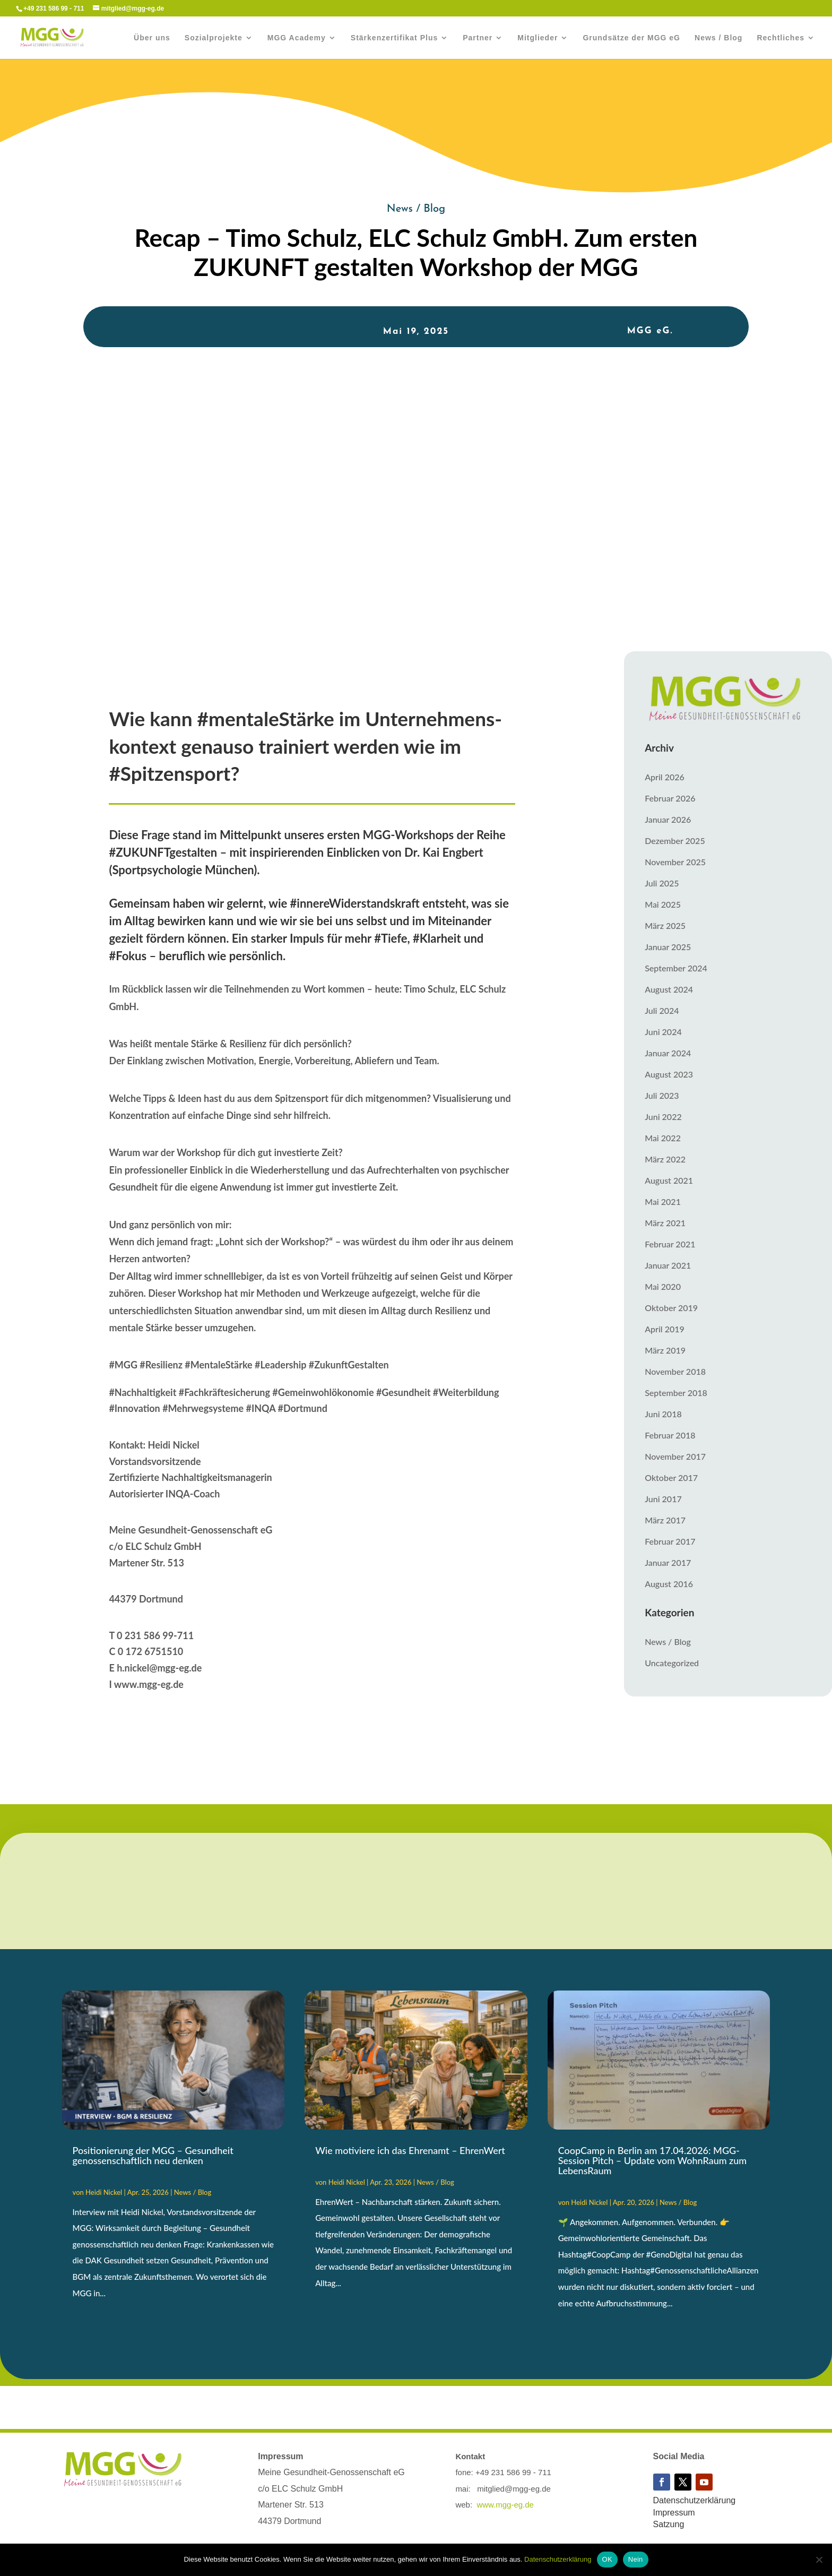 The height and width of the screenshot is (2576, 832). I want to click on Nein, so click(635, 2559).